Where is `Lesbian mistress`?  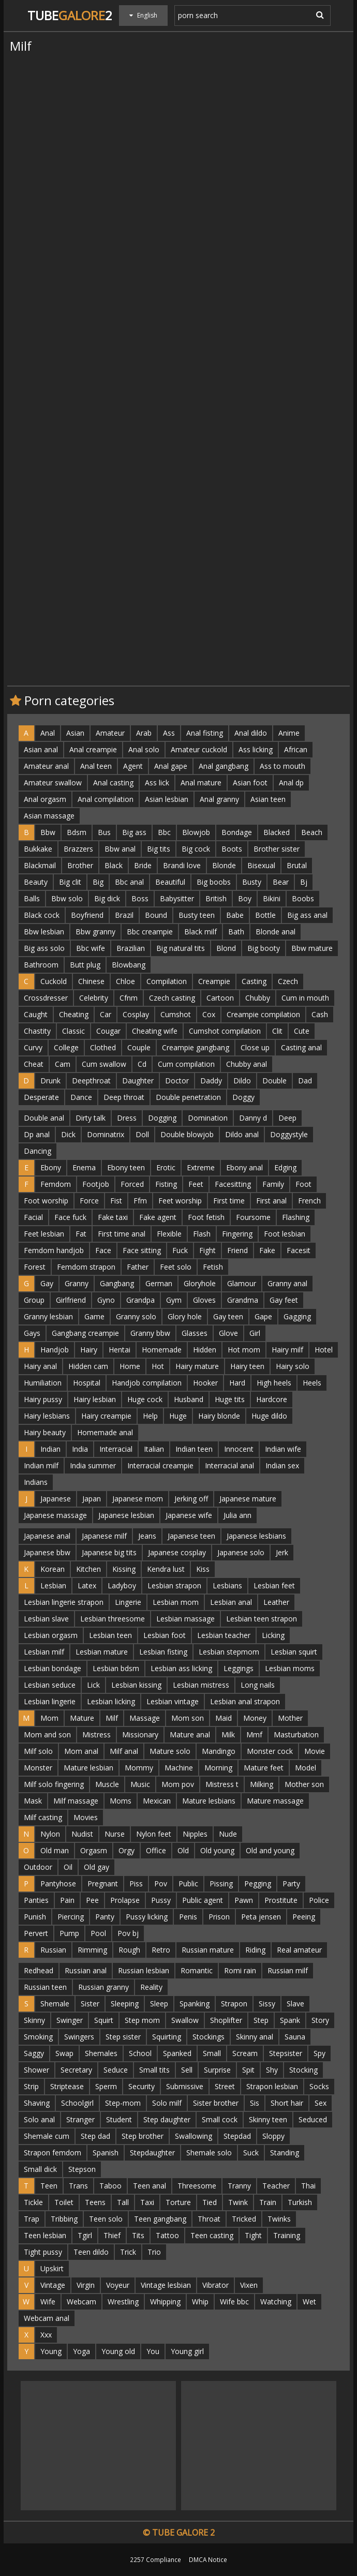 Lesbian mistress is located at coordinates (201, 1685).